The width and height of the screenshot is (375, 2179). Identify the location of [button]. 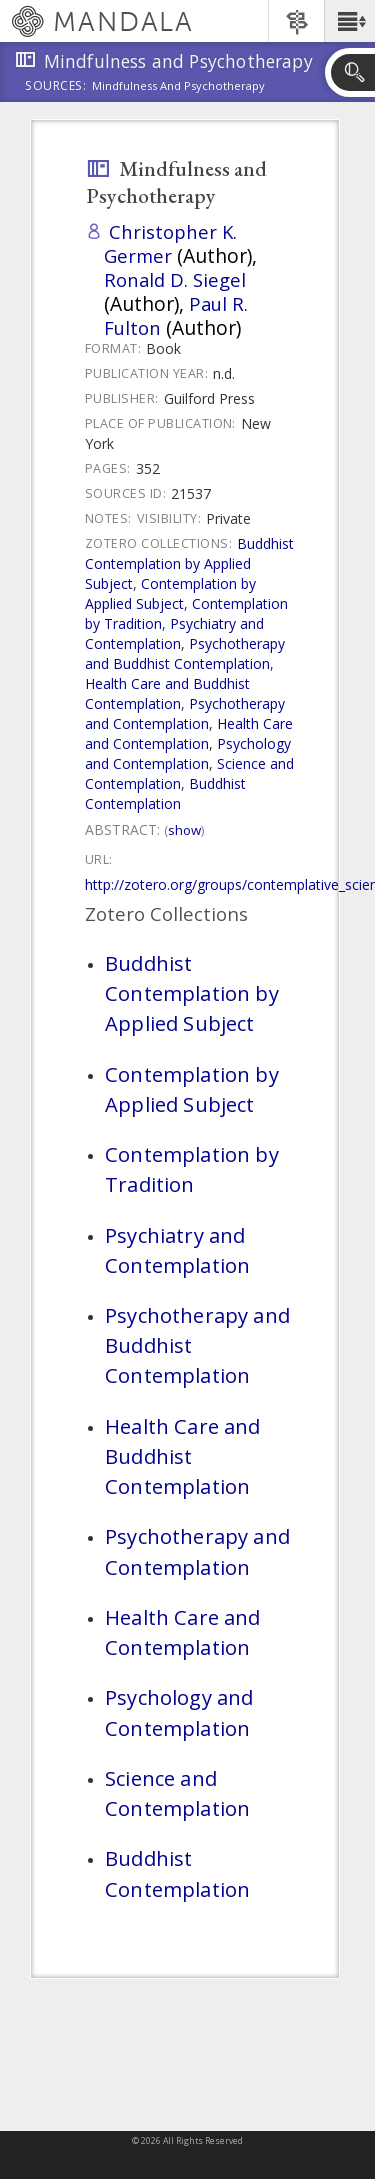
(349, 21).